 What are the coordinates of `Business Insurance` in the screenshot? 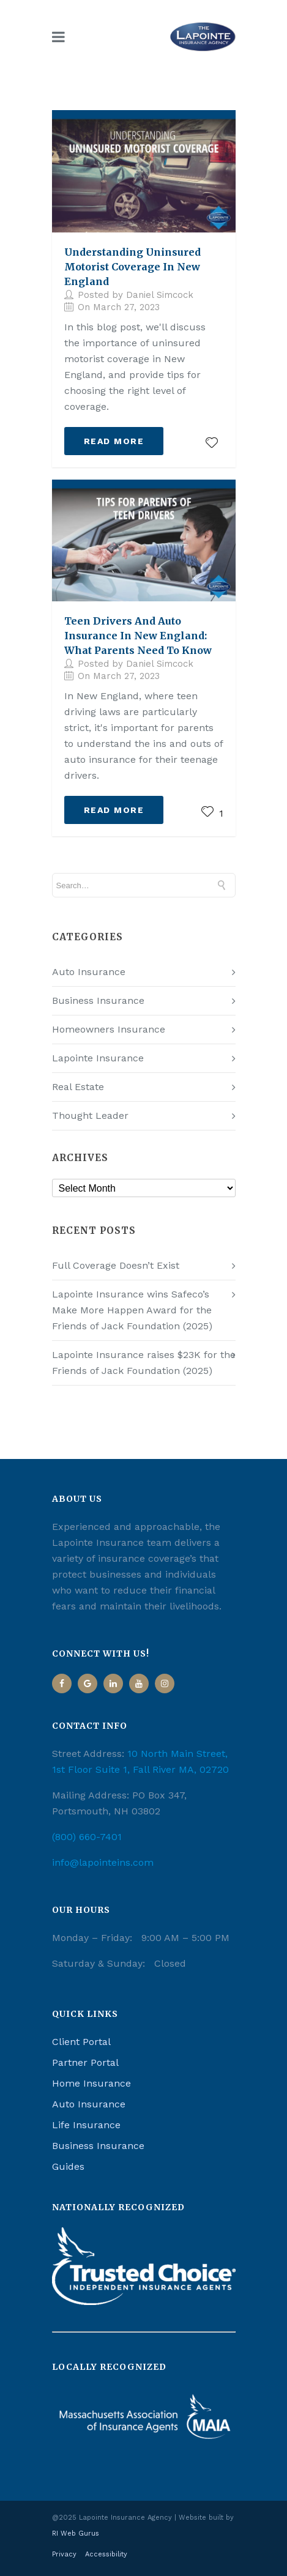 It's located at (98, 1000).